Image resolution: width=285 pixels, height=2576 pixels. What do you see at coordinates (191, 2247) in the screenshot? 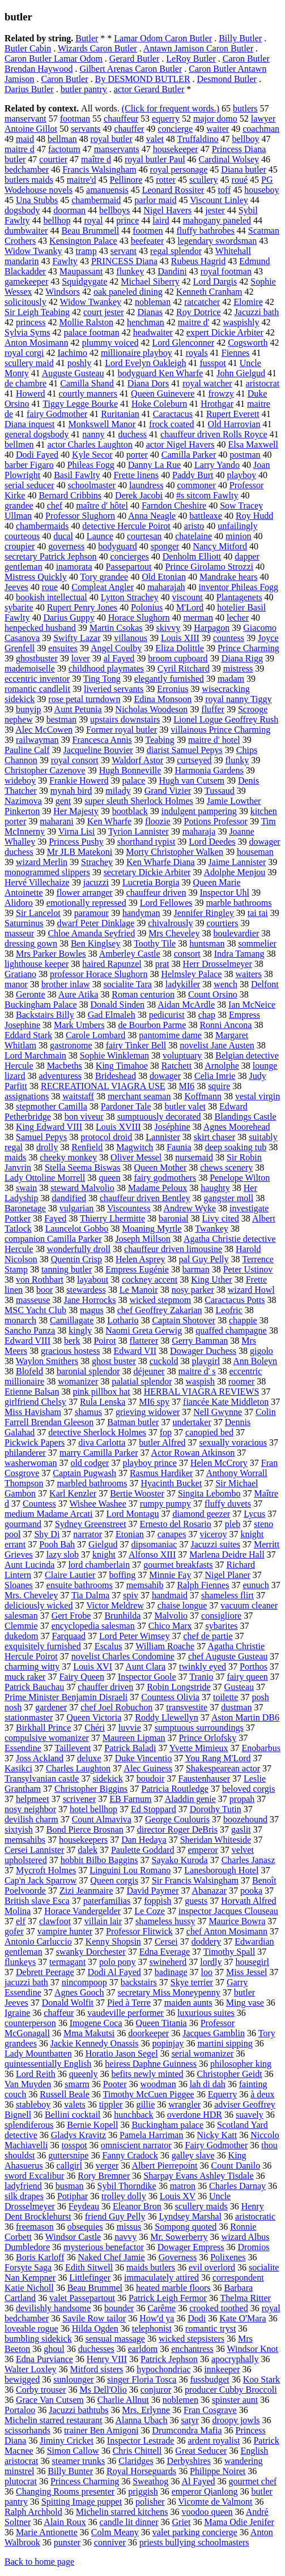
I see `Dowager Empress` at bounding box center [191, 2247].